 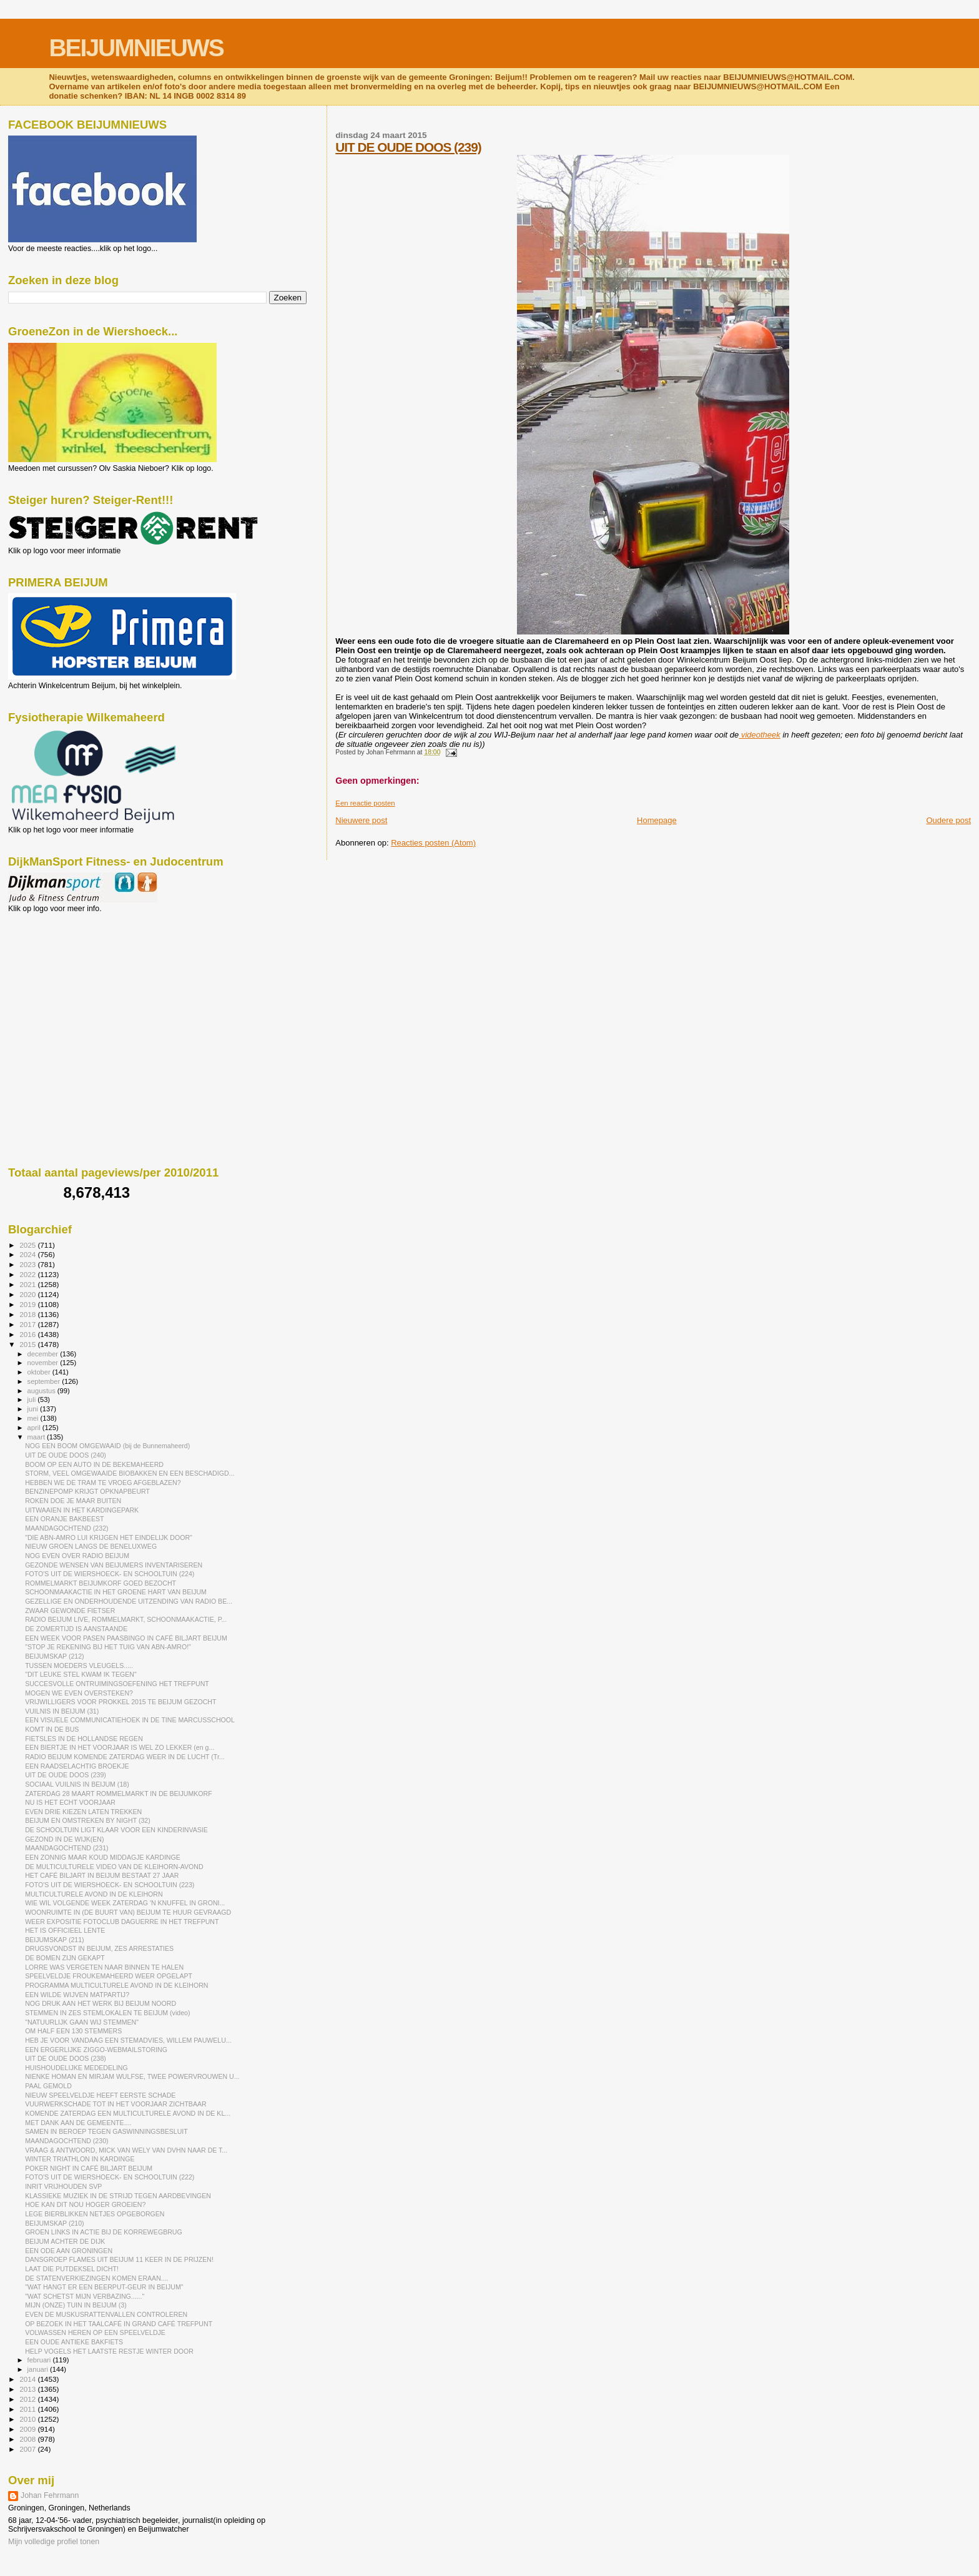 What do you see at coordinates (95, 2332) in the screenshot?
I see `VOLWASSEN HEREN OP EEN SPEELVELDJE` at bounding box center [95, 2332].